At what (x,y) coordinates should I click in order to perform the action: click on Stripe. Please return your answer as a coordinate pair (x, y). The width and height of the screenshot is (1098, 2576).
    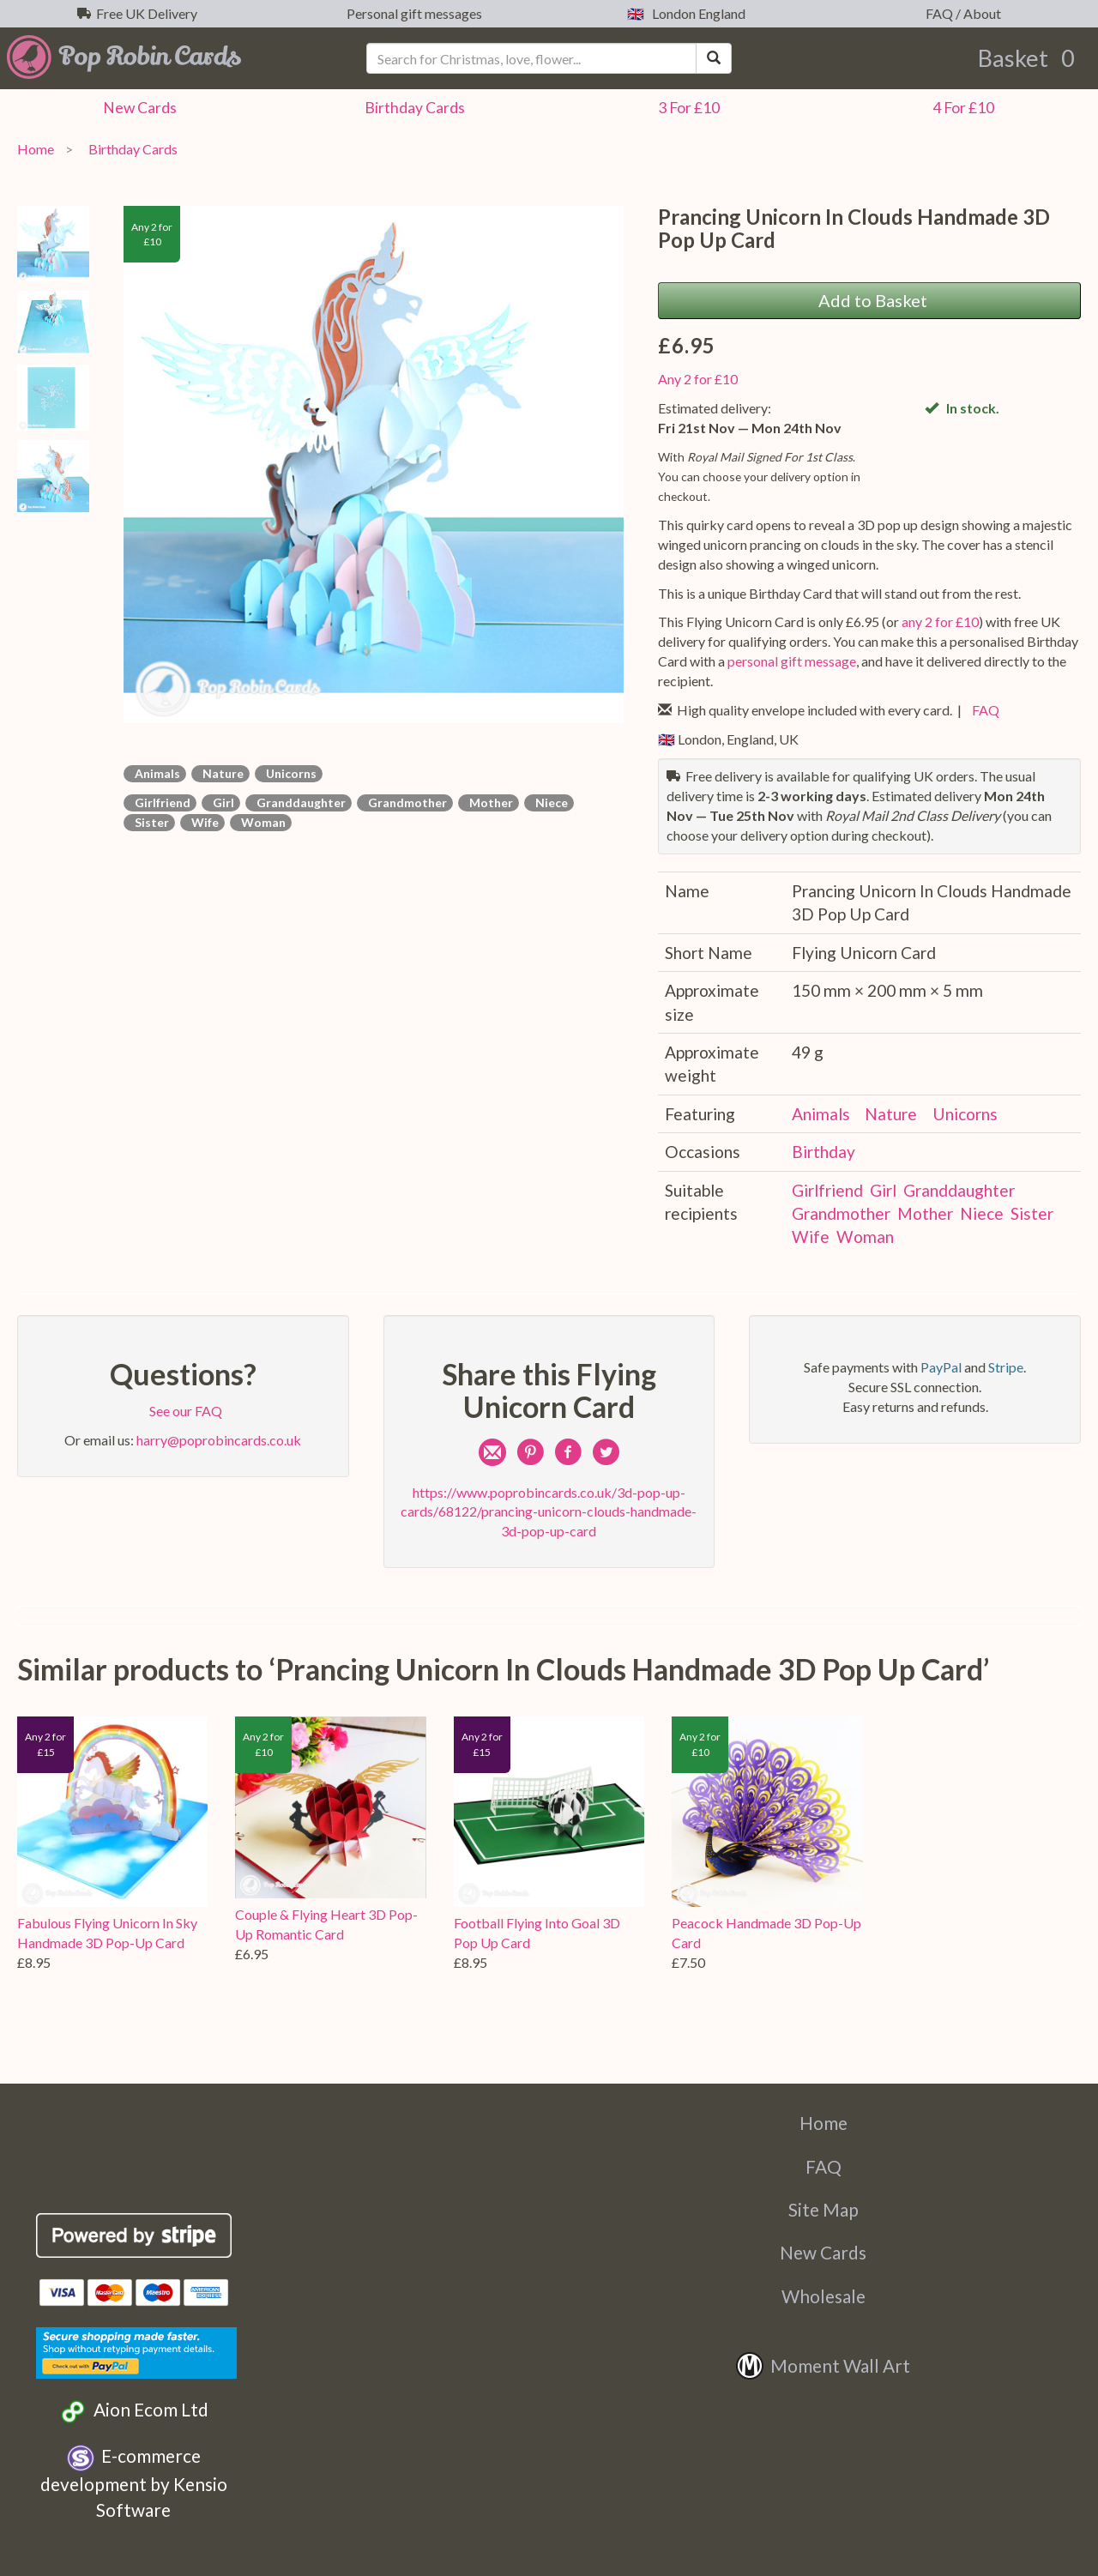
    Looking at the image, I should click on (1005, 1367).